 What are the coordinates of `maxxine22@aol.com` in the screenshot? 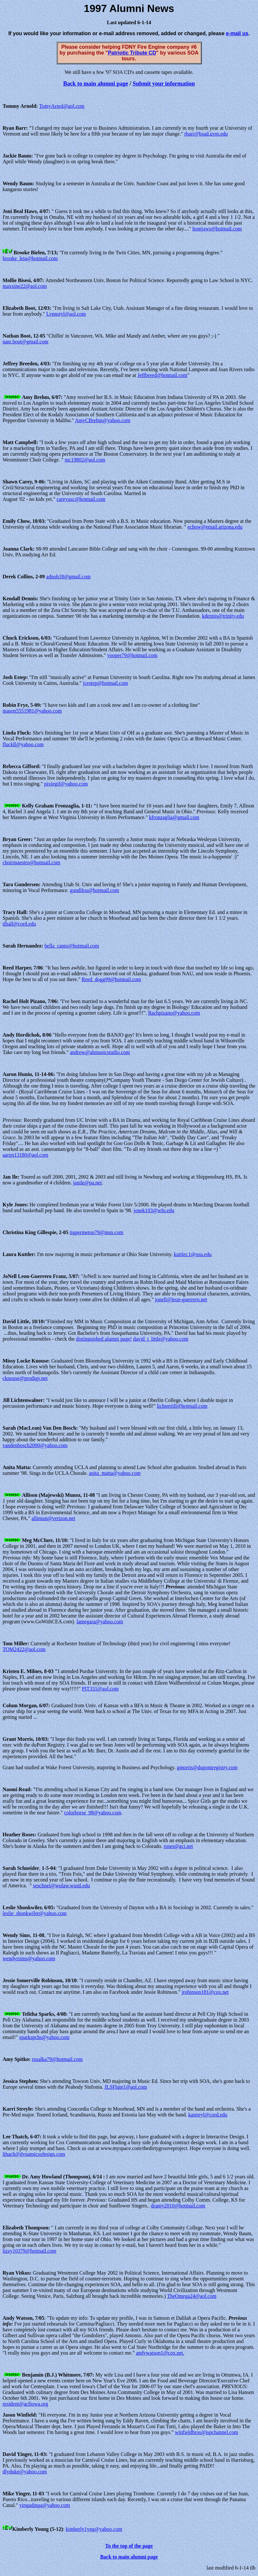 It's located at (25, 286).